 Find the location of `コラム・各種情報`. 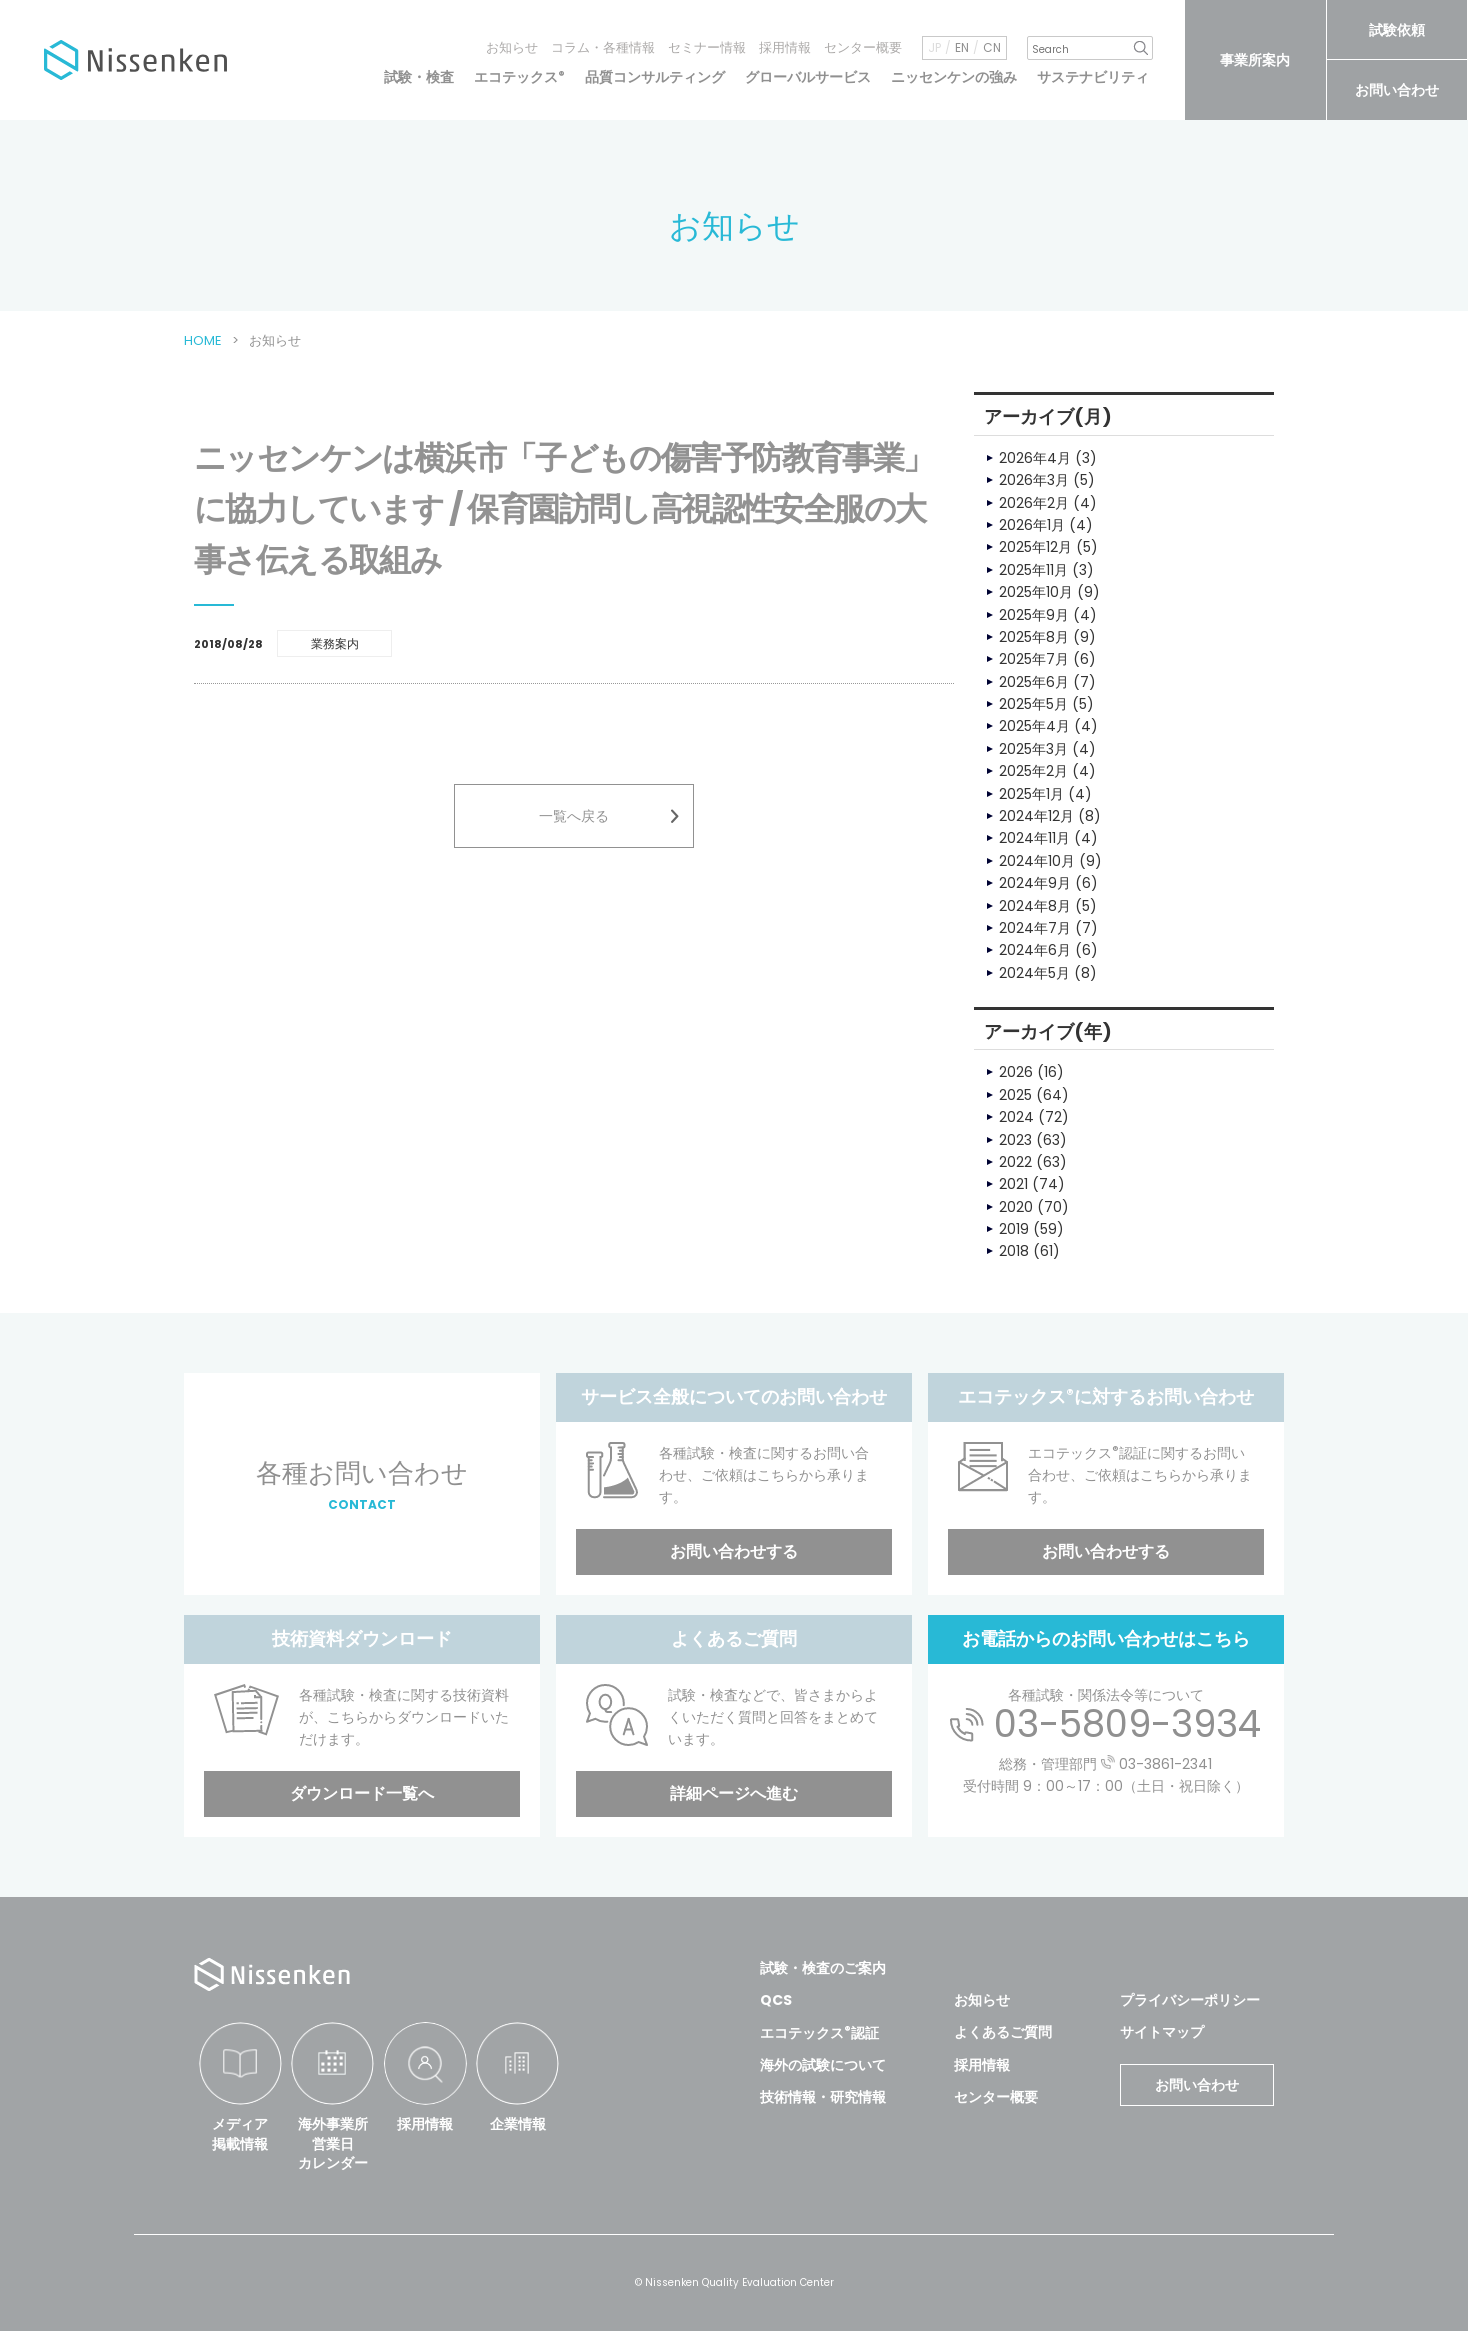

コラム・各種情報 is located at coordinates (603, 47).